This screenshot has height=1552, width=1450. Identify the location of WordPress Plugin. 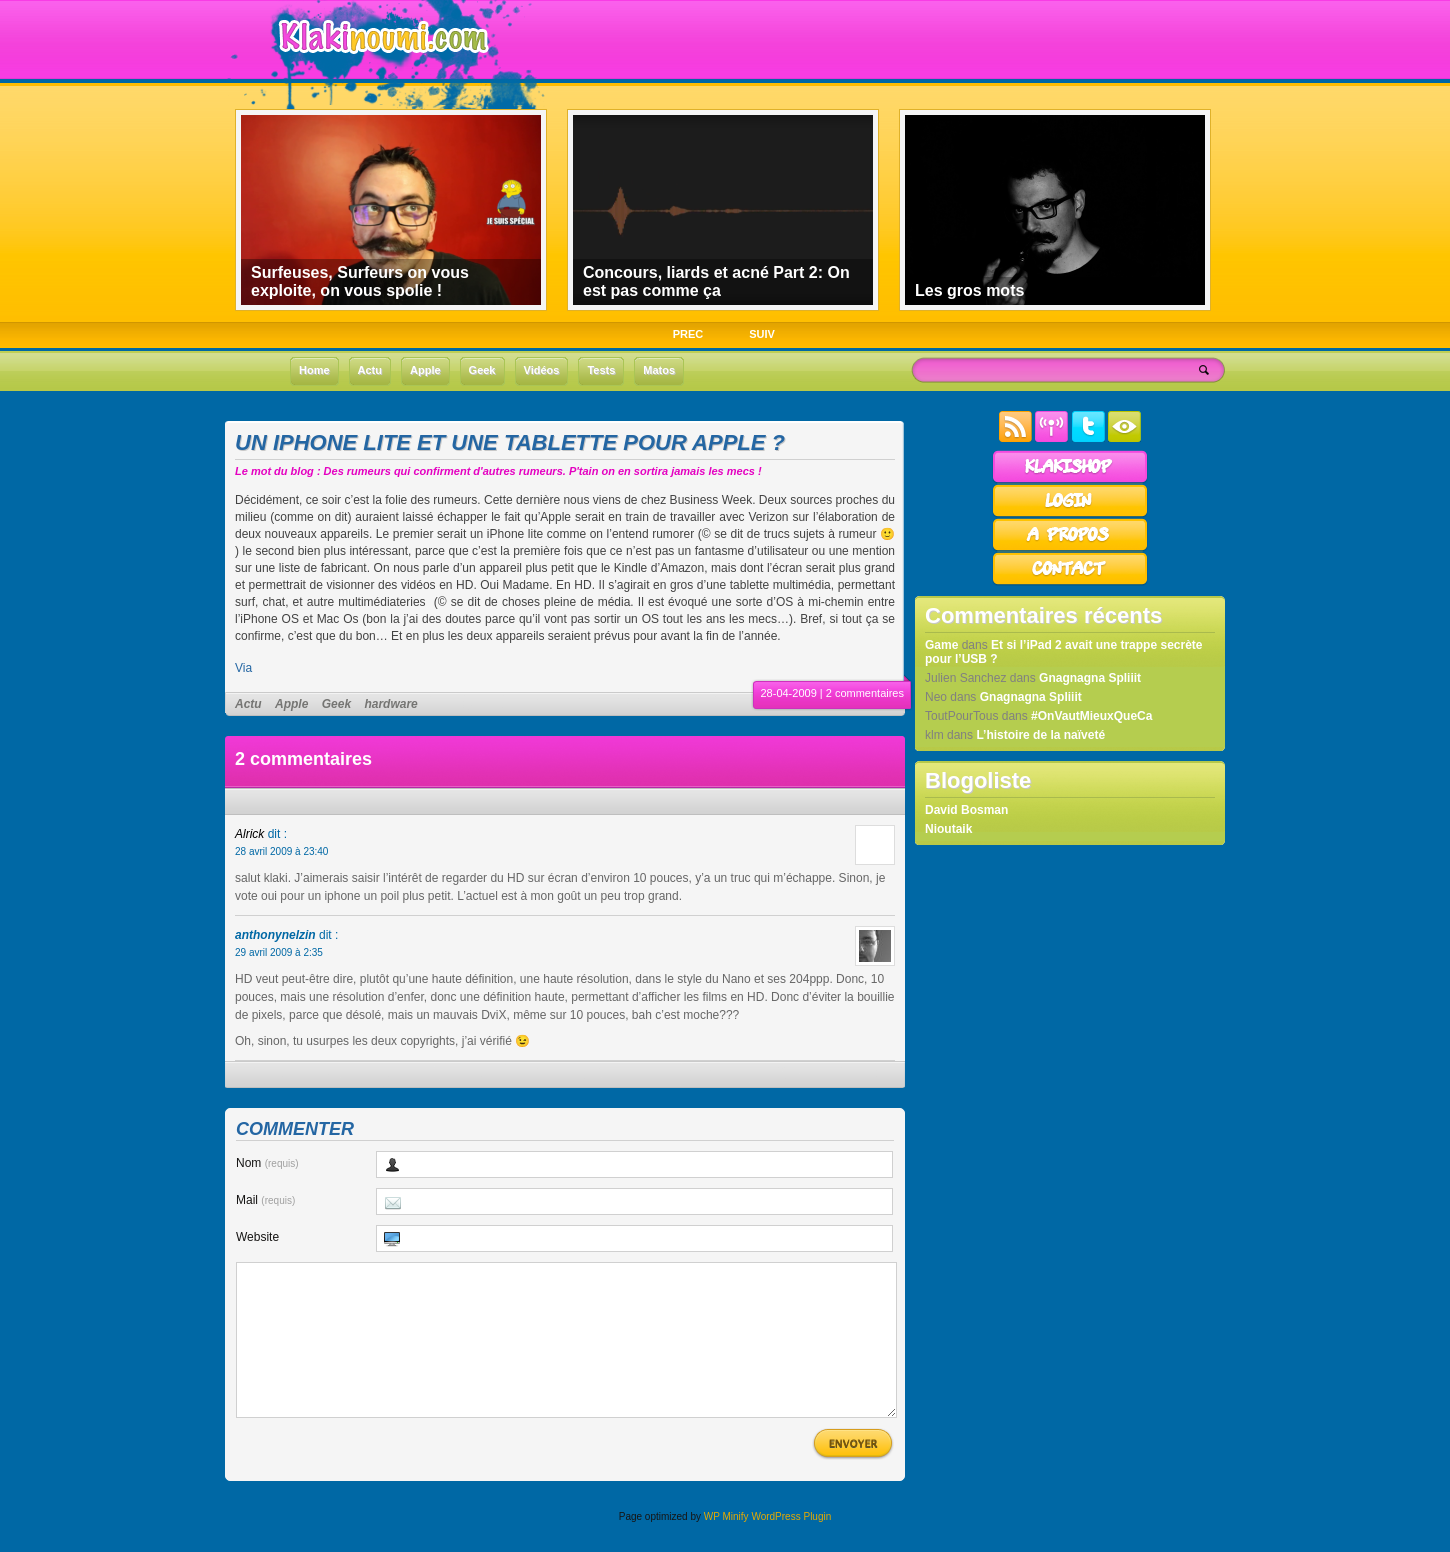
(791, 1546).